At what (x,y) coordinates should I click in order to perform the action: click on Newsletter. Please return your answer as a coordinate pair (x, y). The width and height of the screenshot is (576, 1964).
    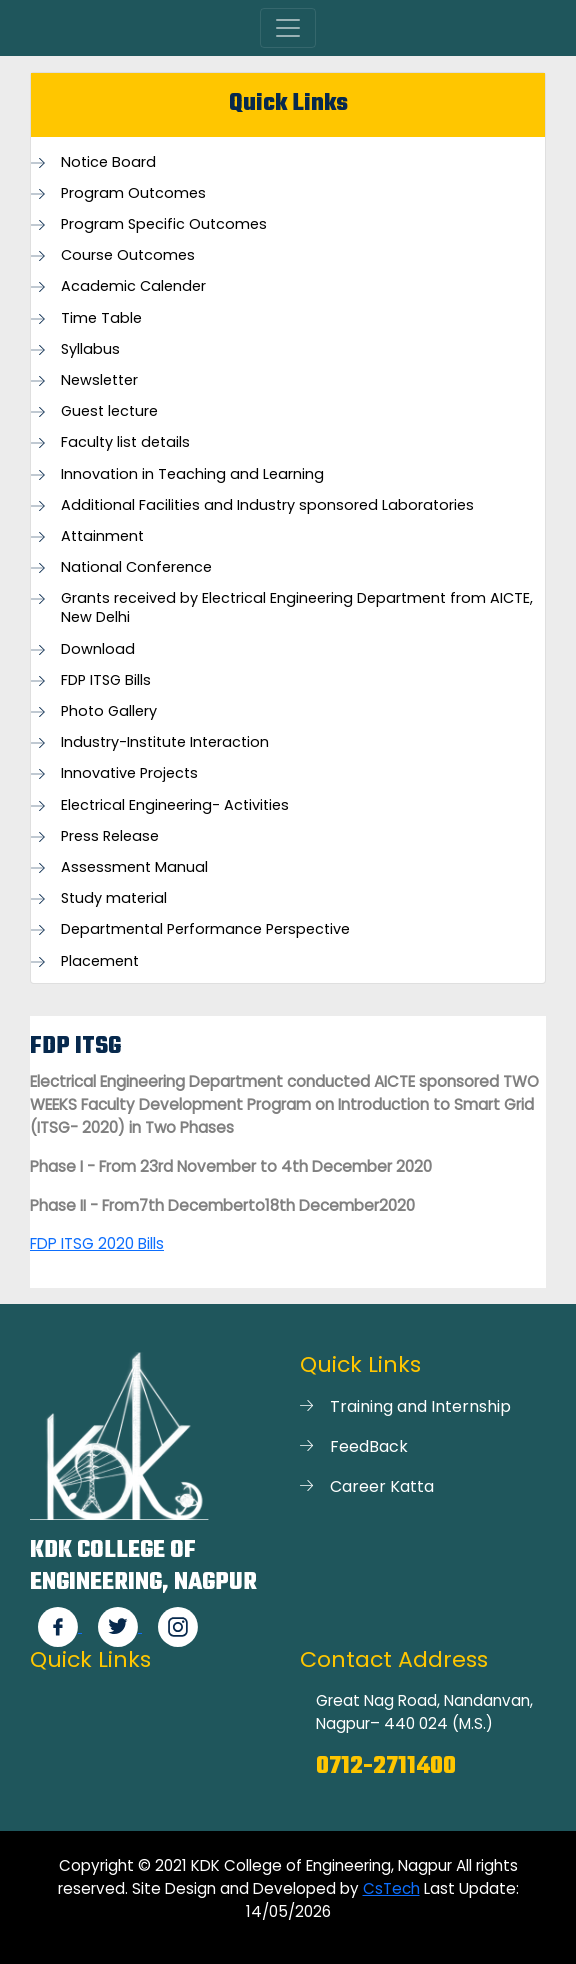
    Looking at the image, I should click on (99, 380).